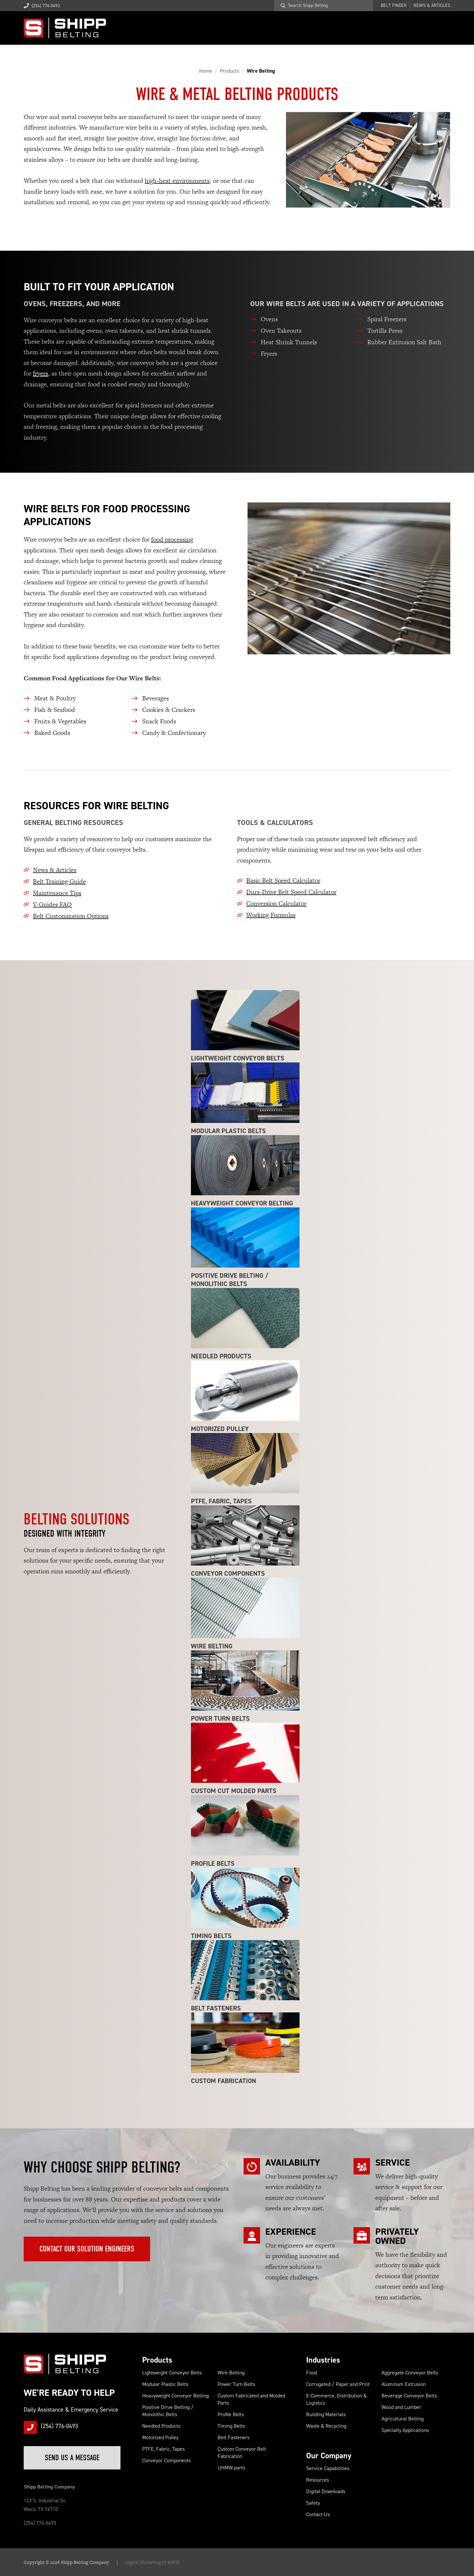 This screenshot has height=2576, width=474. Describe the element at coordinates (234, 2437) in the screenshot. I see `Belt Fasteners` at that location.